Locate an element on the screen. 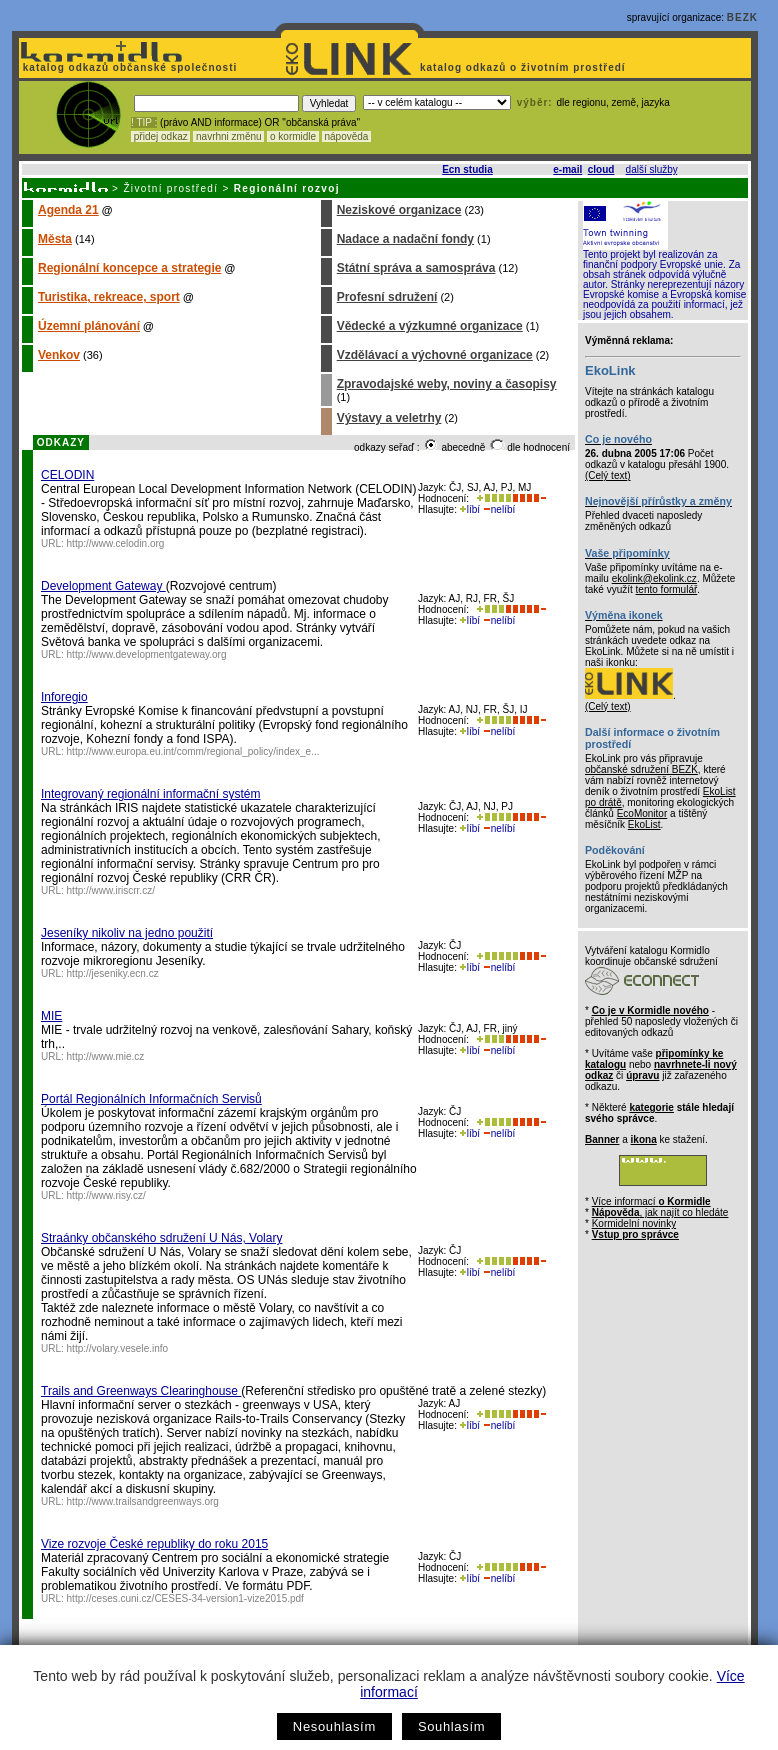  http://ceses.cuni.cz/CESES-34-version1-vize2015.pdf is located at coordinates (185, 1598).